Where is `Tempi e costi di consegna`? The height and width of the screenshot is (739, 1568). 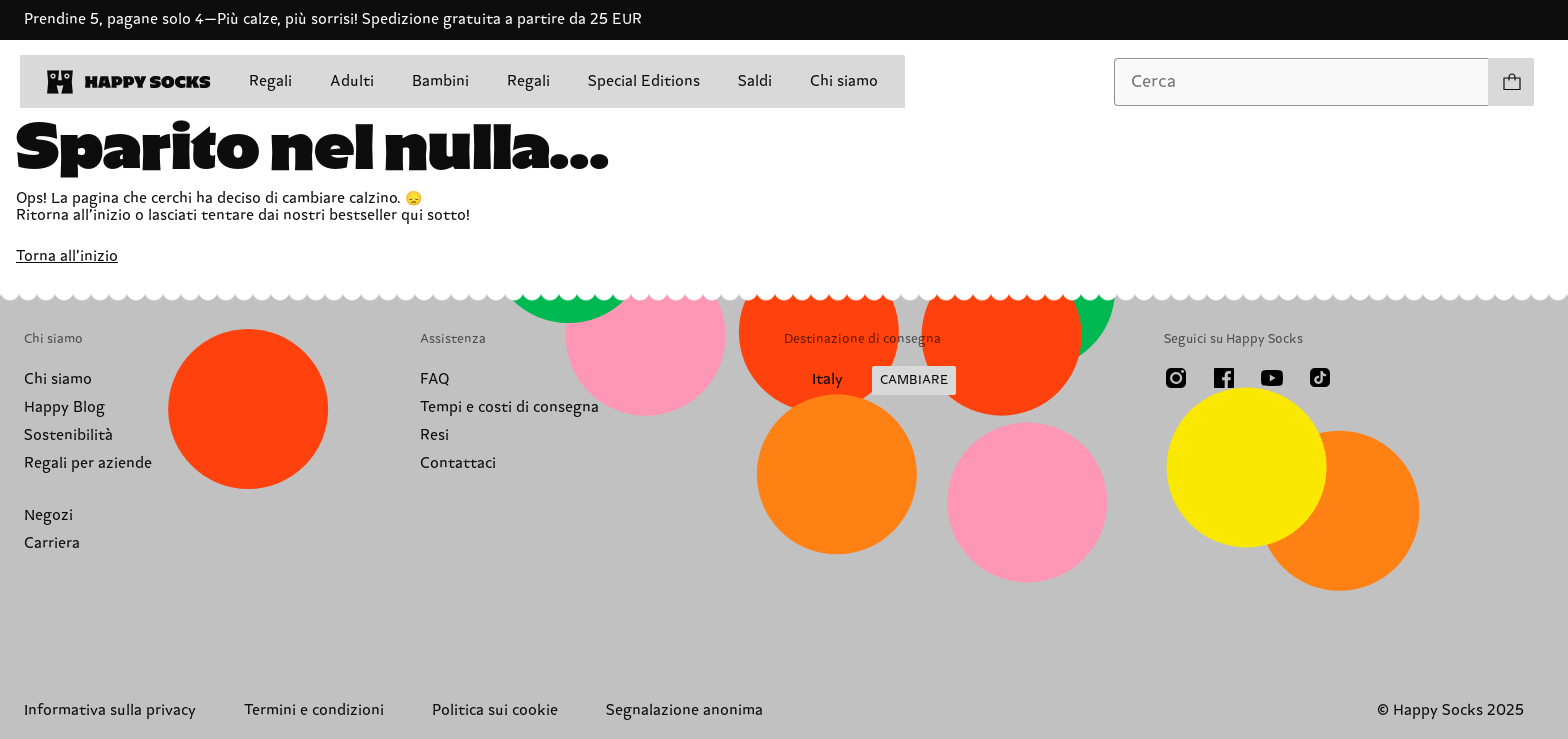
Tempi e costi di consegna is located at coordinates (509, 407).